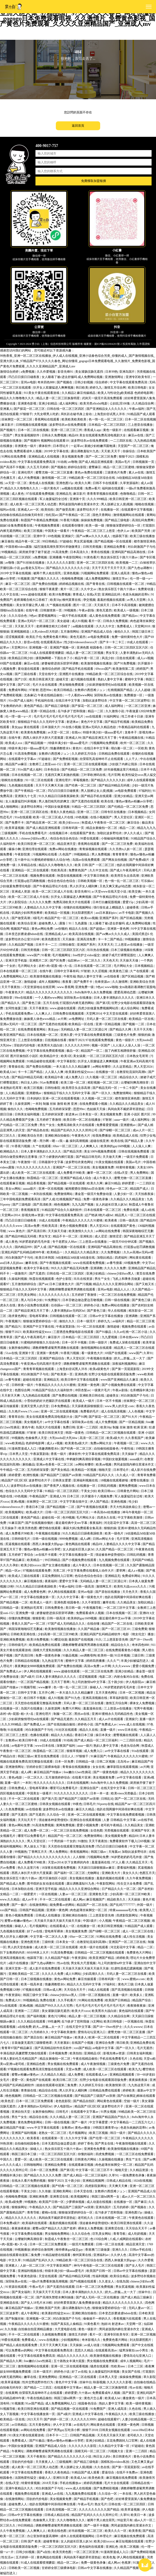 The width and height of the screenshot is (156, 2576). Describe the element at coordinates (43, 1204) in the screenshot. I see `国产高清欧美` at that location.